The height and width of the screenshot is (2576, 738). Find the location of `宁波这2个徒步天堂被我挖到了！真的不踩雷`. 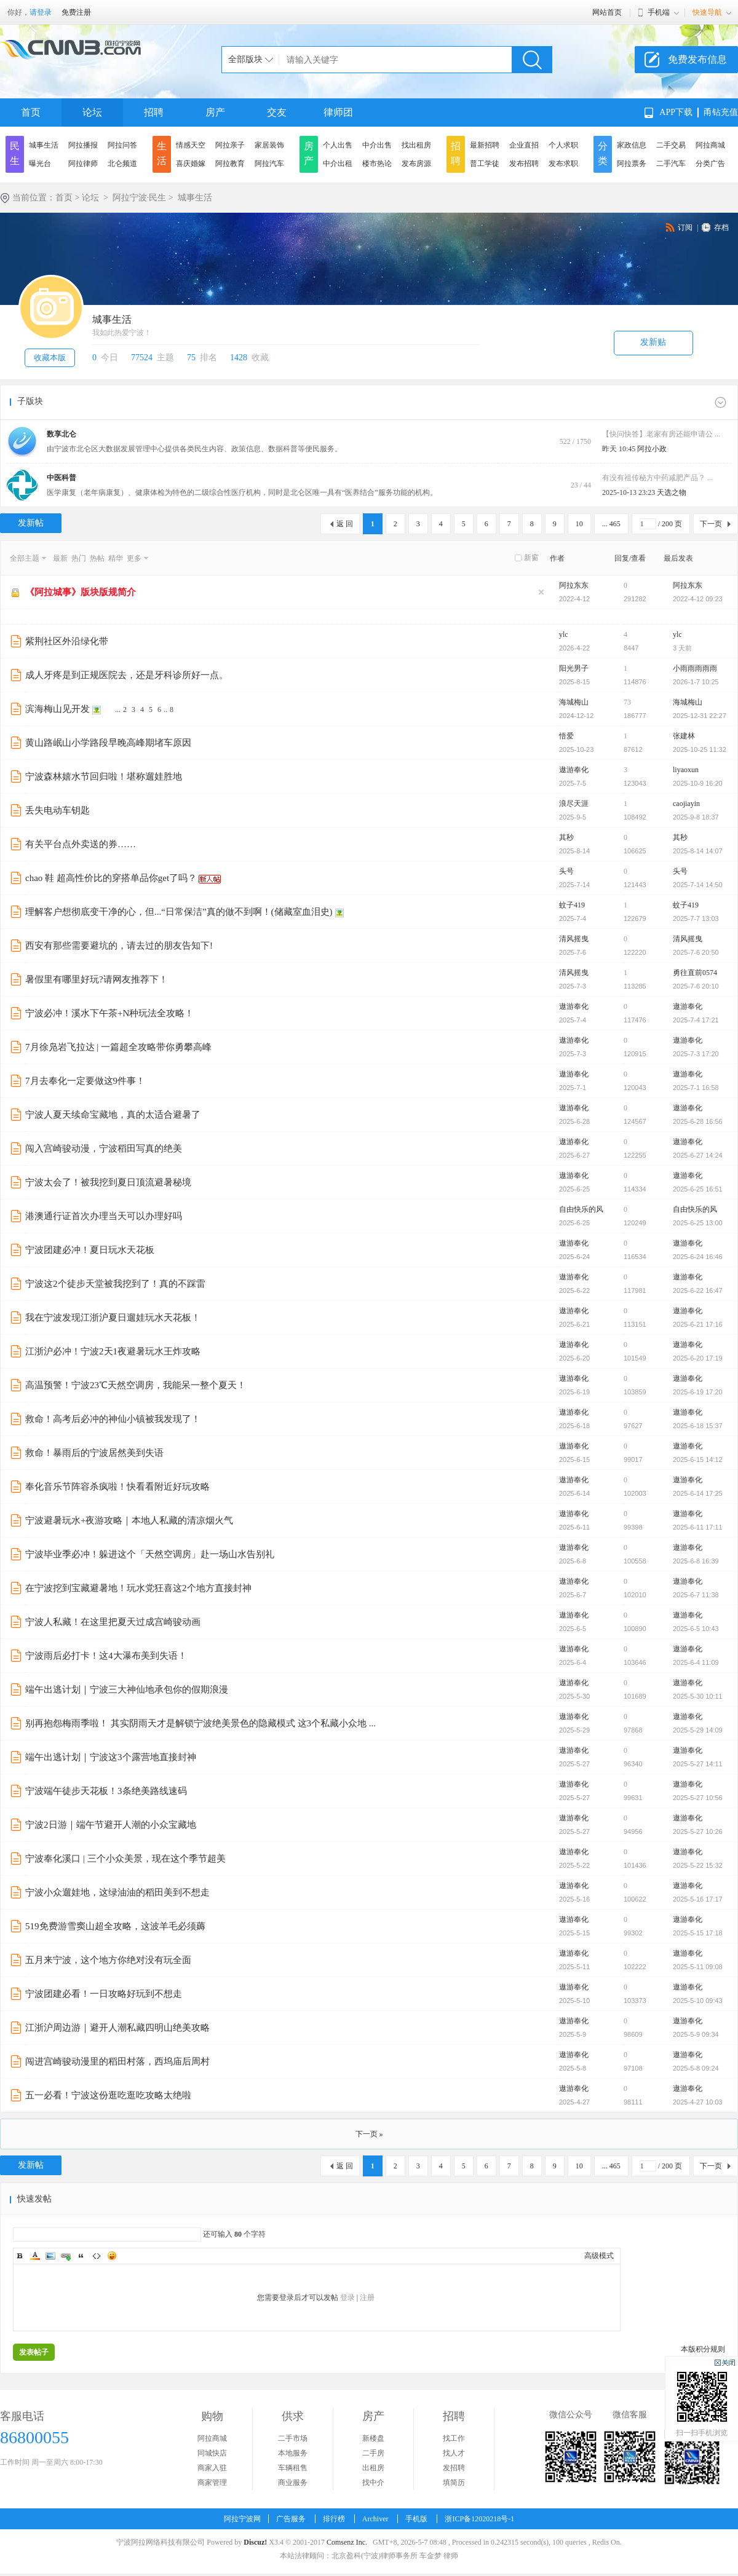

宁波这2个徒步天堂被我挖到了！真的不踩雷 is located at coordinates (115, 1284).